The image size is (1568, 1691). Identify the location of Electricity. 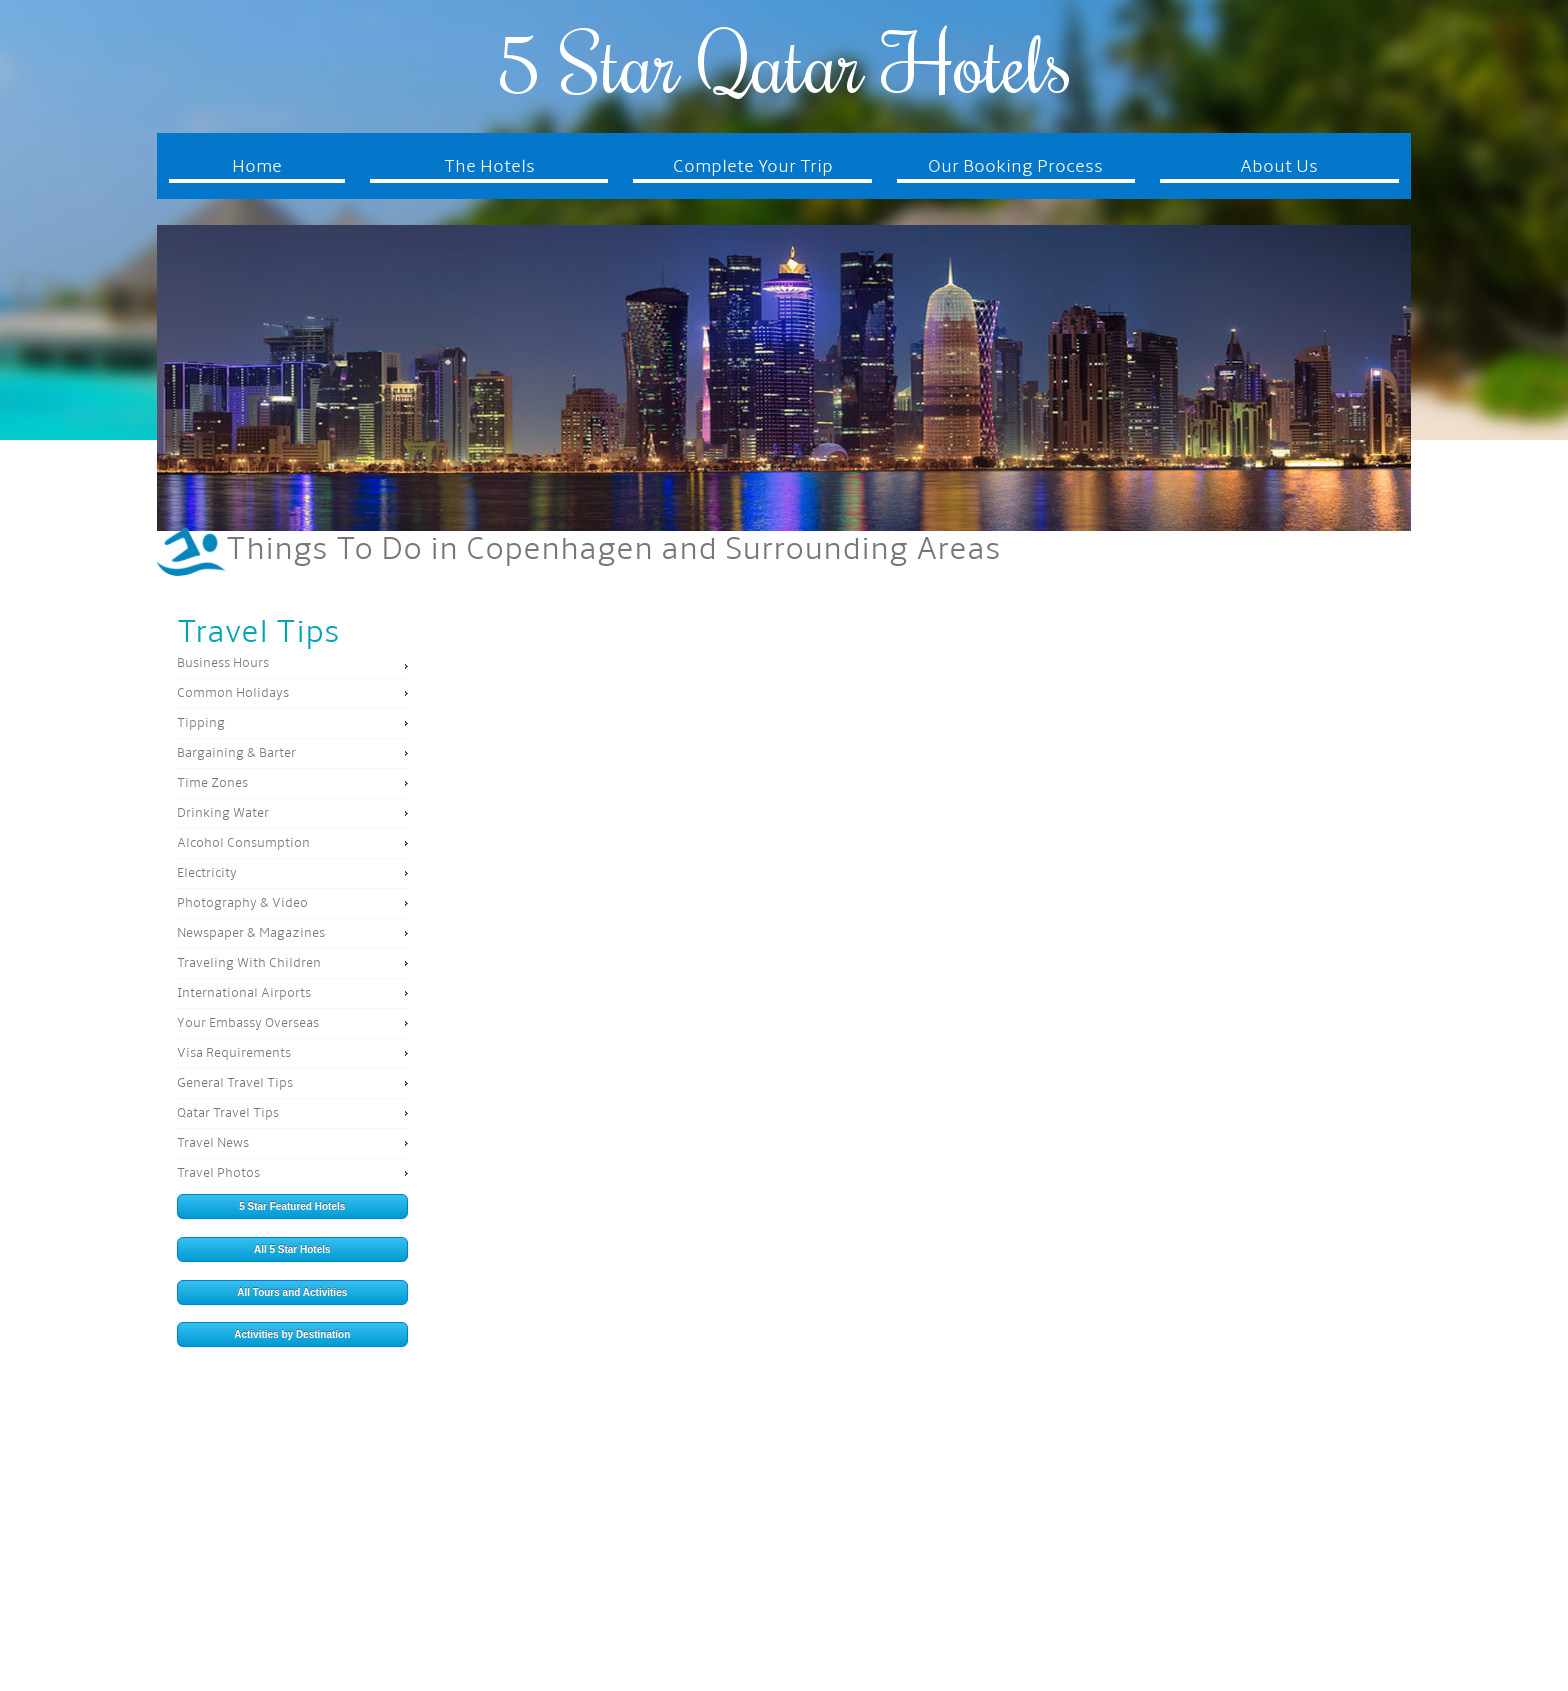
(207, 873).